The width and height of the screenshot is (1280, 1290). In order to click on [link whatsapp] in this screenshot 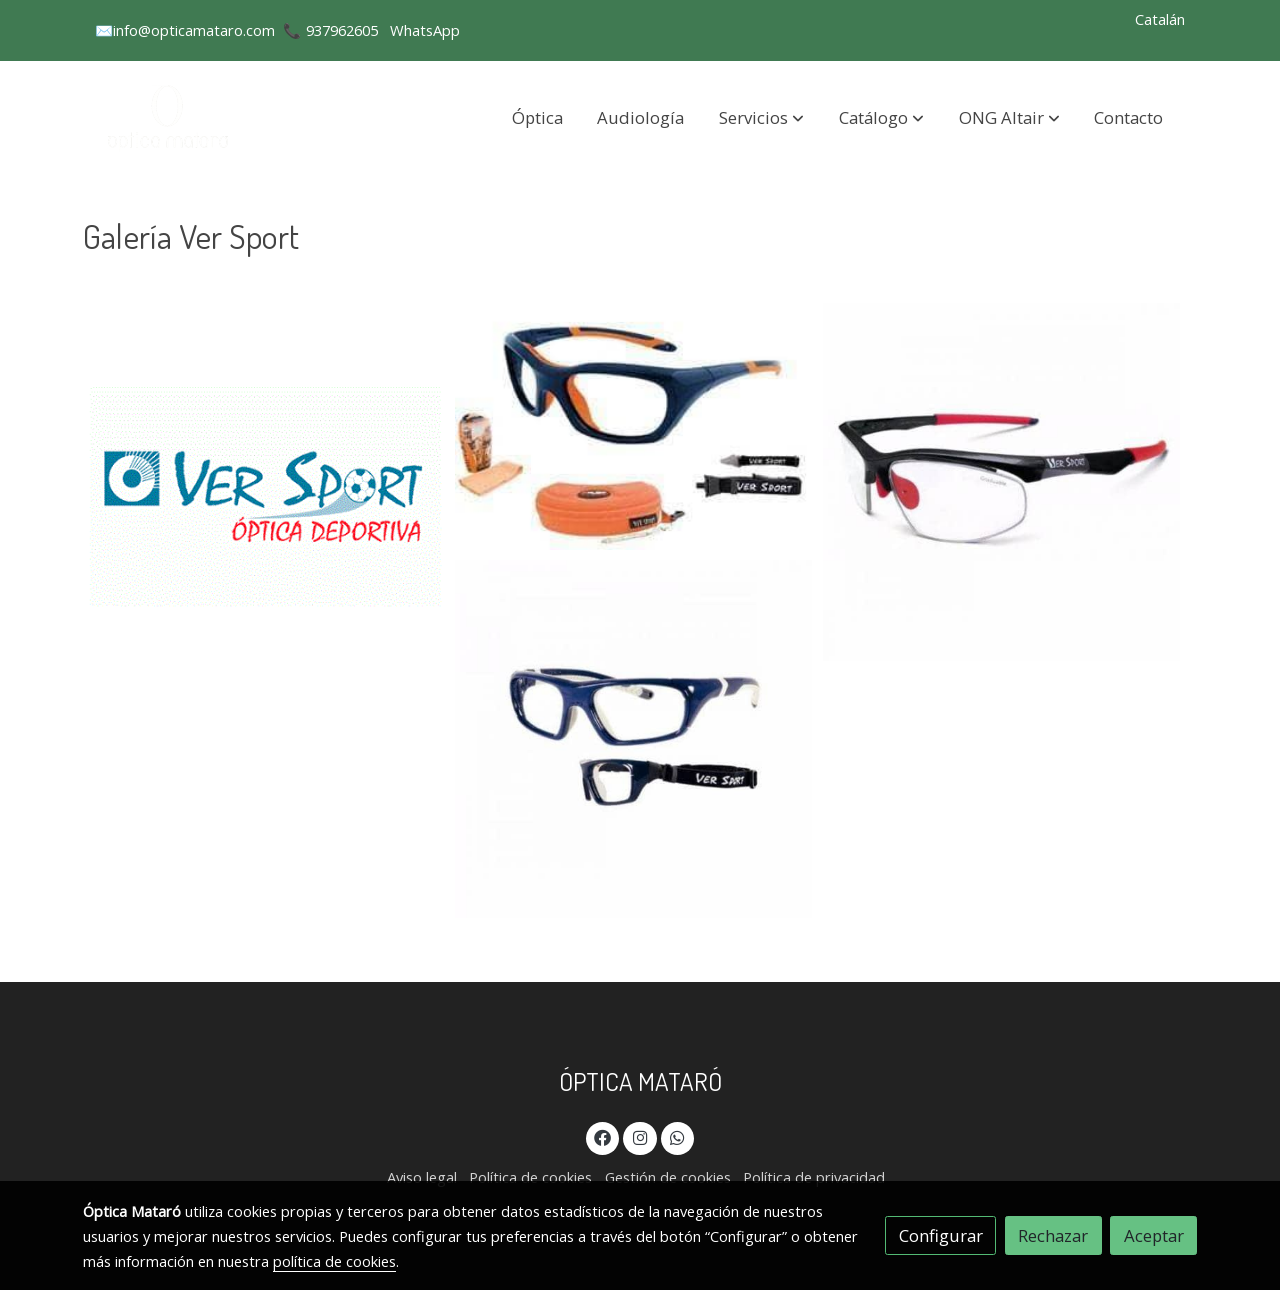, I will do `click(678, 1136)`.